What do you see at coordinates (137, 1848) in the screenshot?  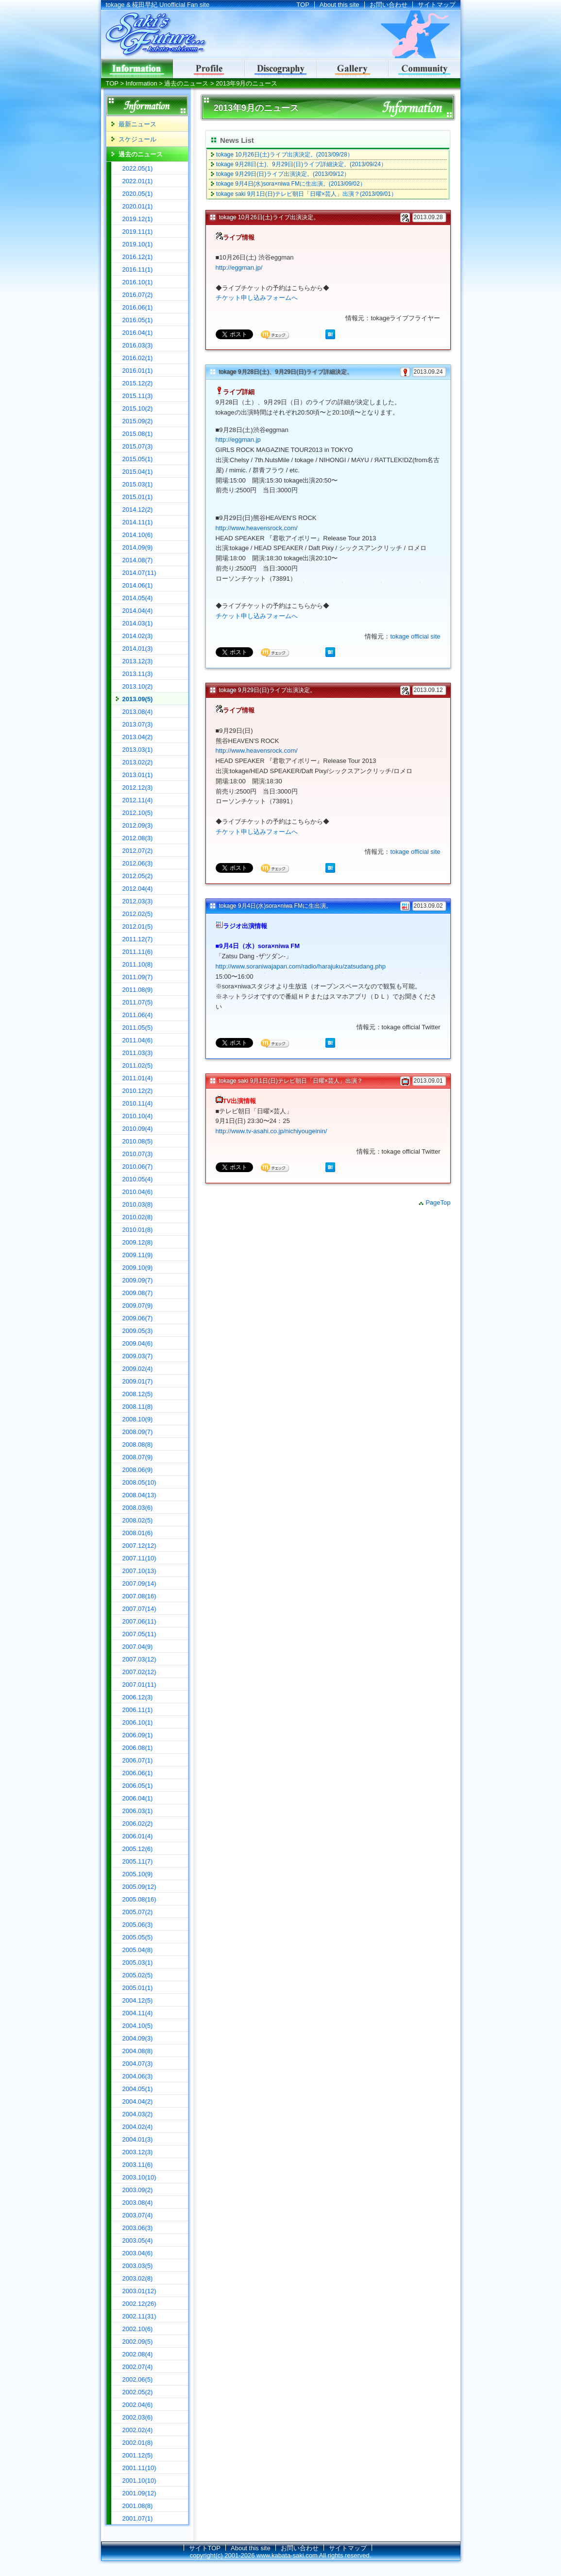 I see `2005.12(6)` at bounding box center [137, 1848].